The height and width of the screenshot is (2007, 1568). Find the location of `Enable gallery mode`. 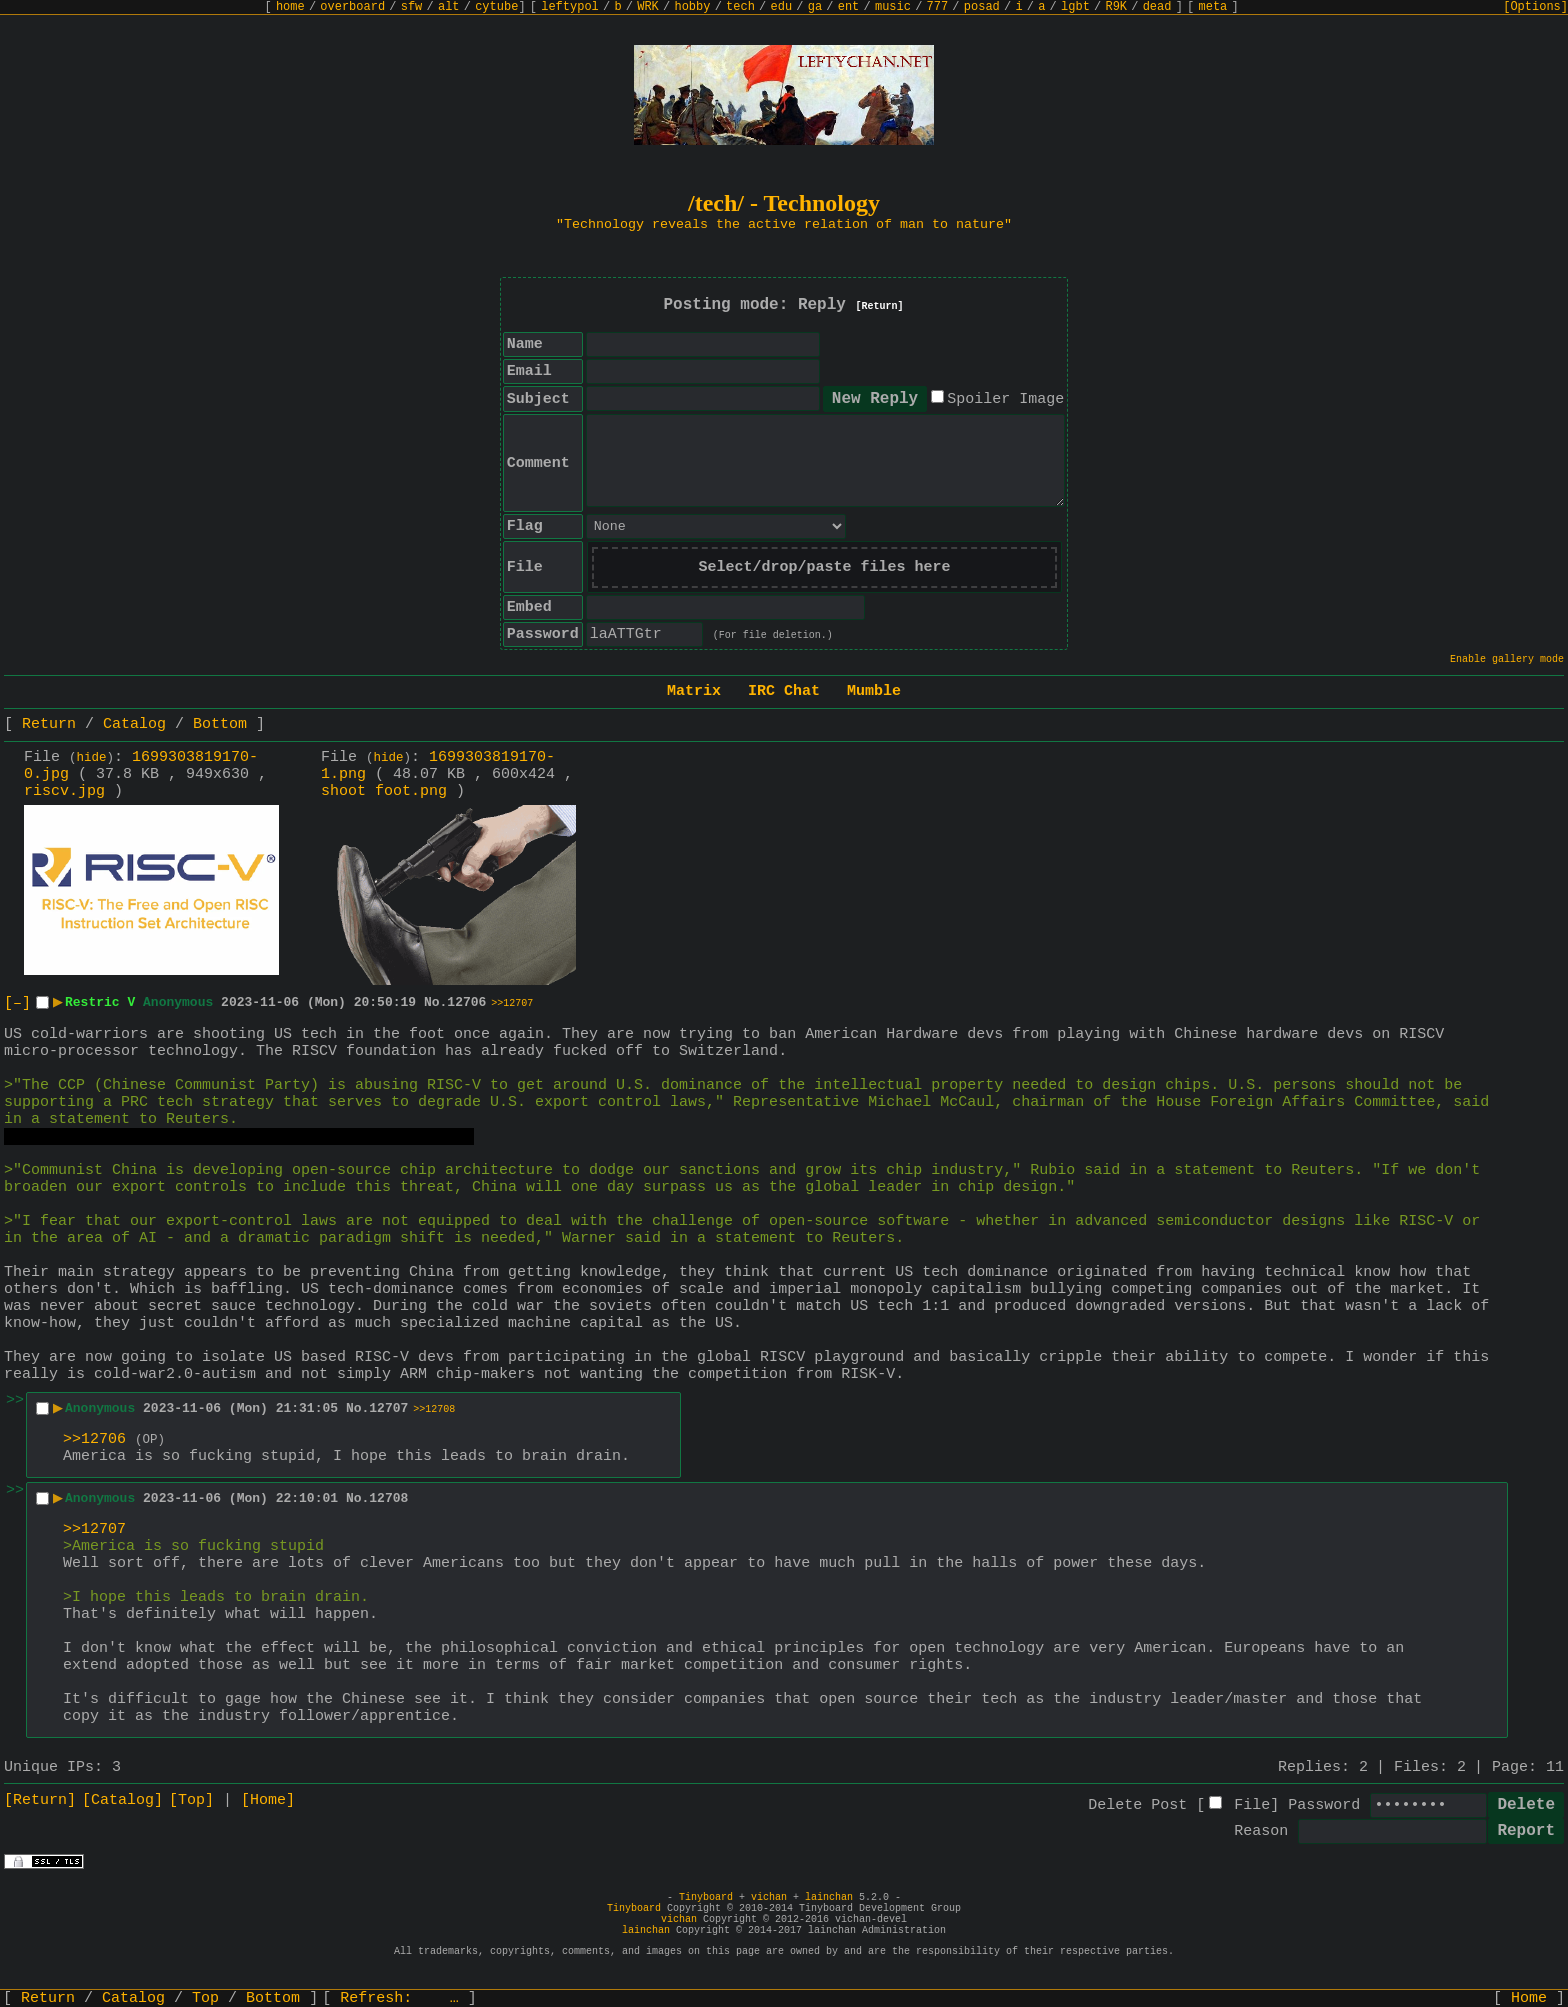

Enable gallery mode is located at coordinates (1507, 659).